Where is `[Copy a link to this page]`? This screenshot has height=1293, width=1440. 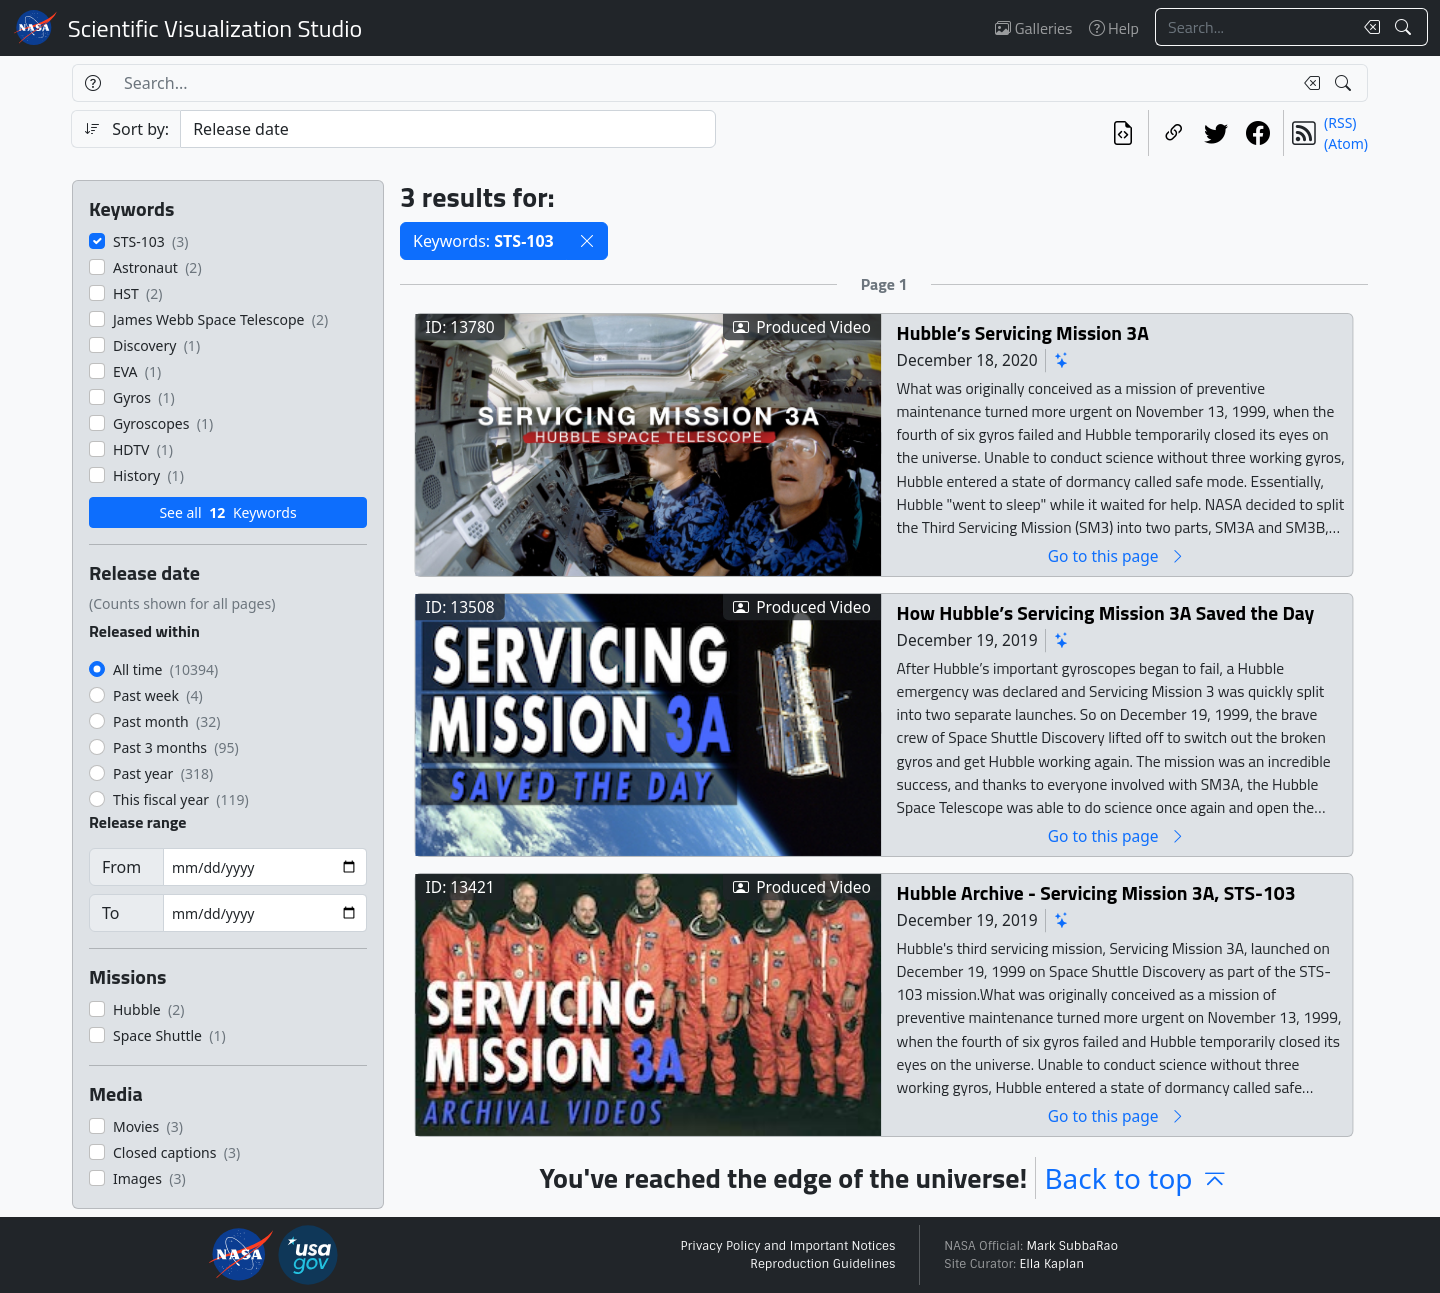 [Copy a link to this page] is located at coordinates (1174, 133).